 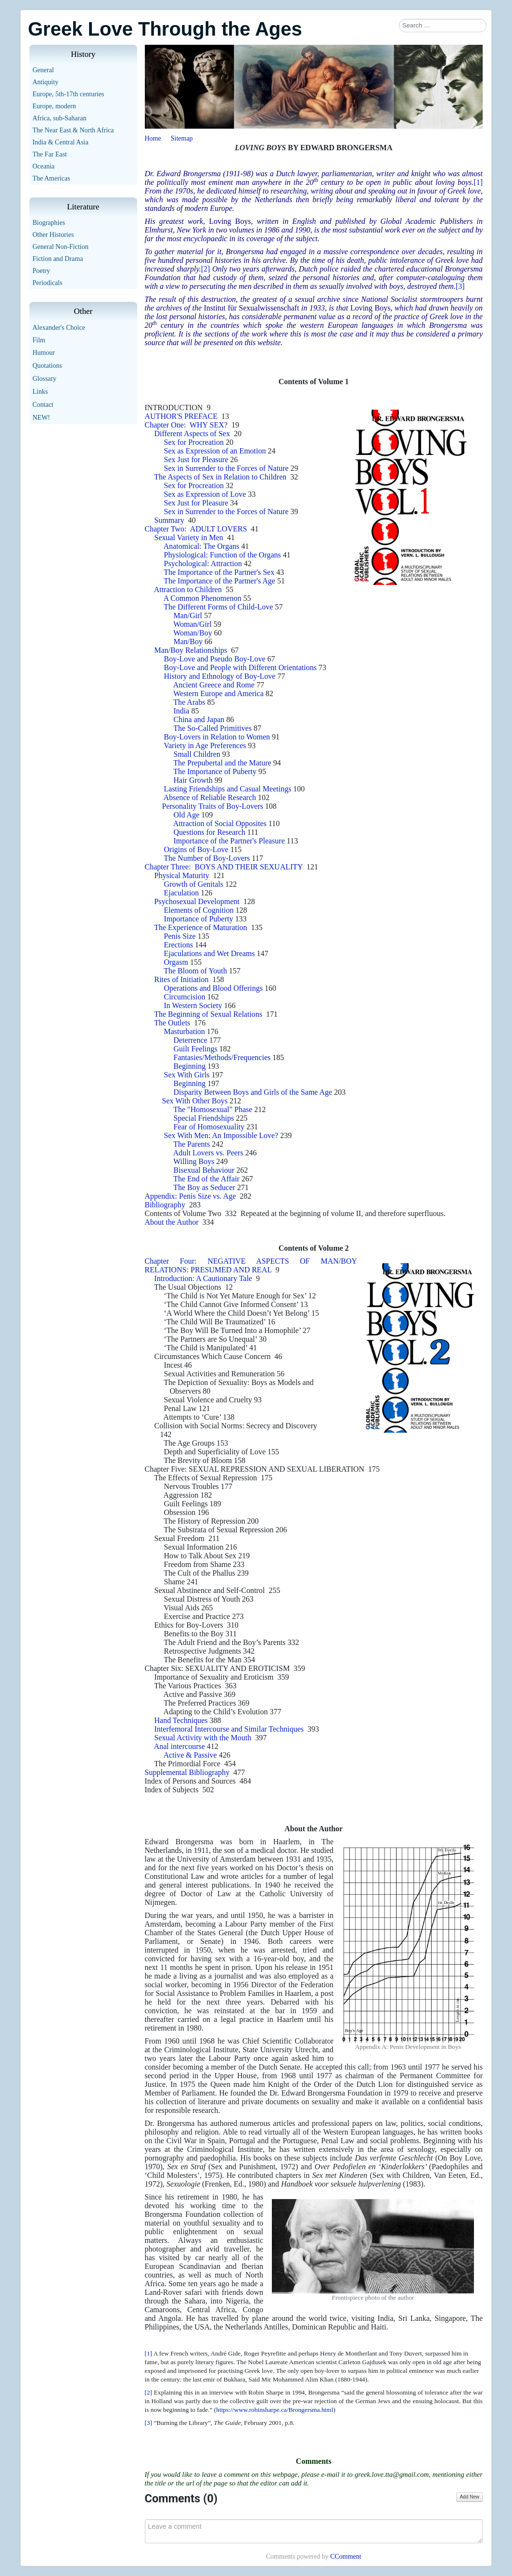 What do you see at coordinates (253, 1092) in the screenshot?
I see `Disparity Between Boys and Girls of the Same Age` at bounding box center [253, 1092].